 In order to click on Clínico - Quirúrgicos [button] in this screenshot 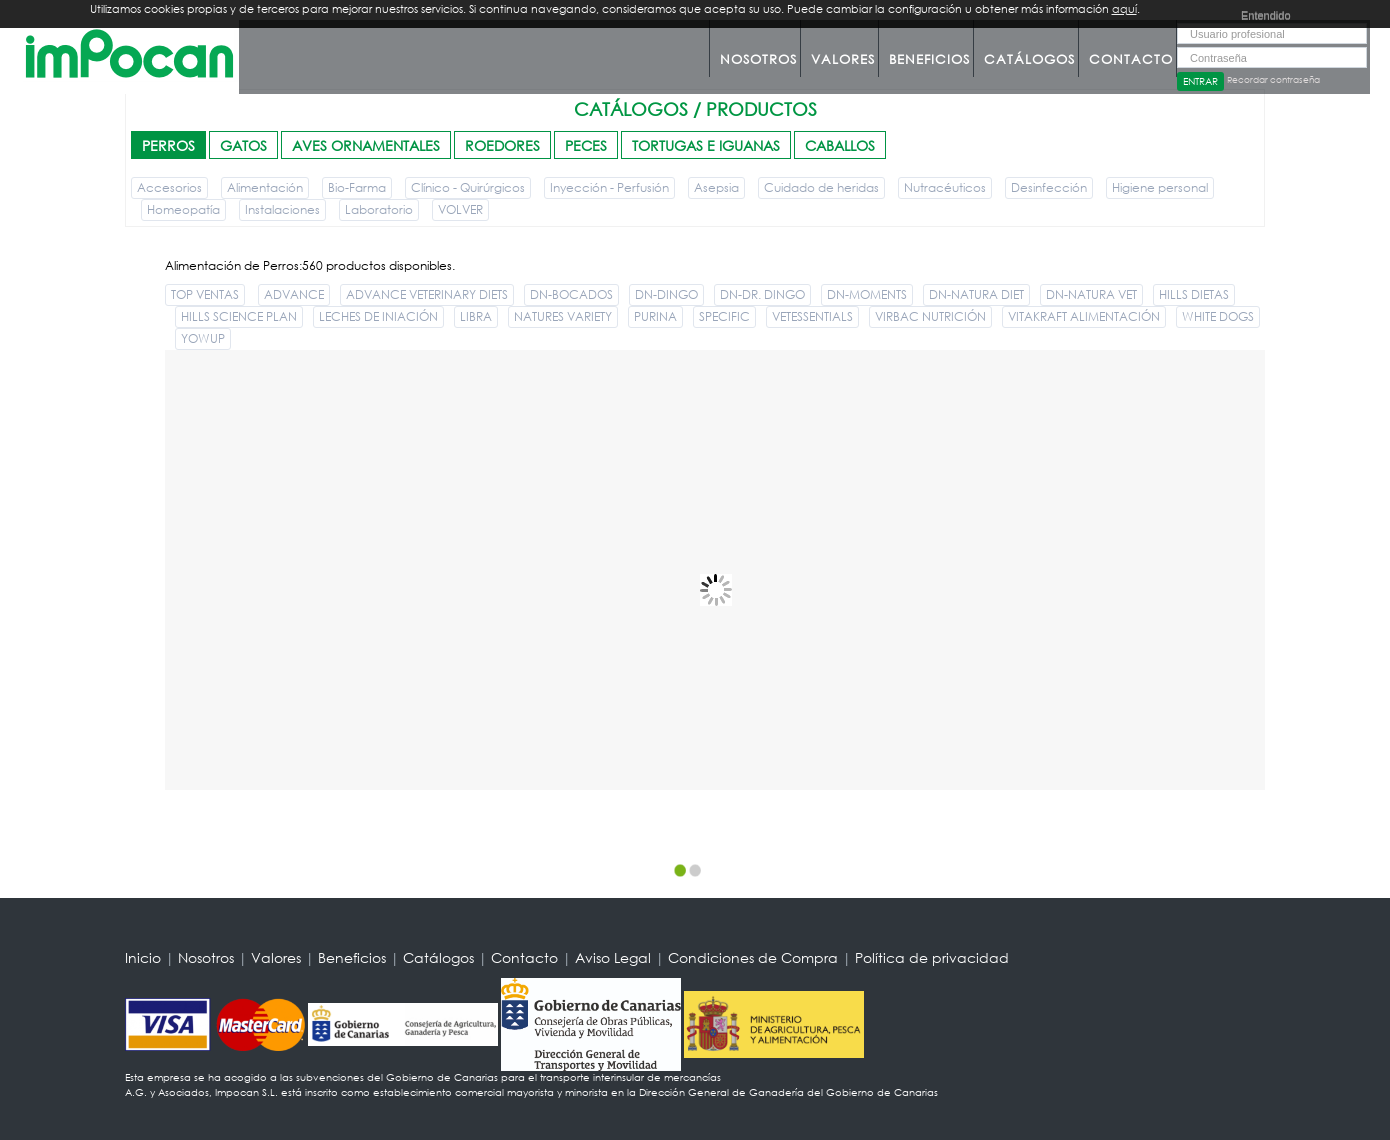, I will do `click(468, 187)`.